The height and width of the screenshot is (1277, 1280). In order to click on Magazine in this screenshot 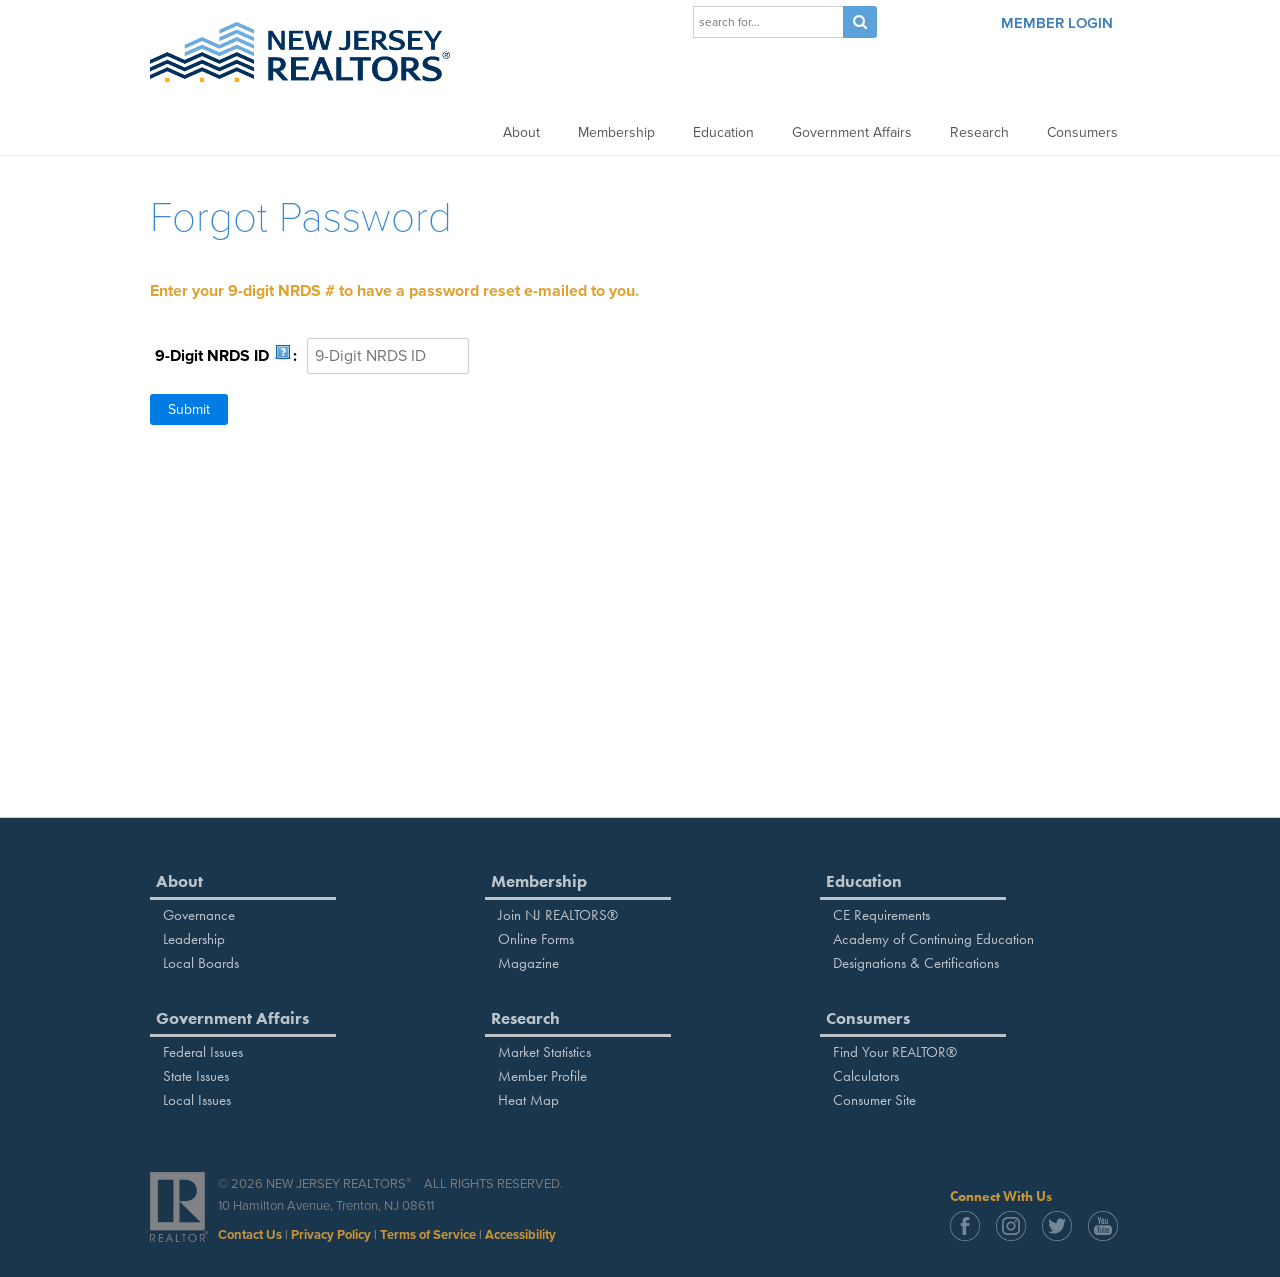, I will do `click(528, 963)`.